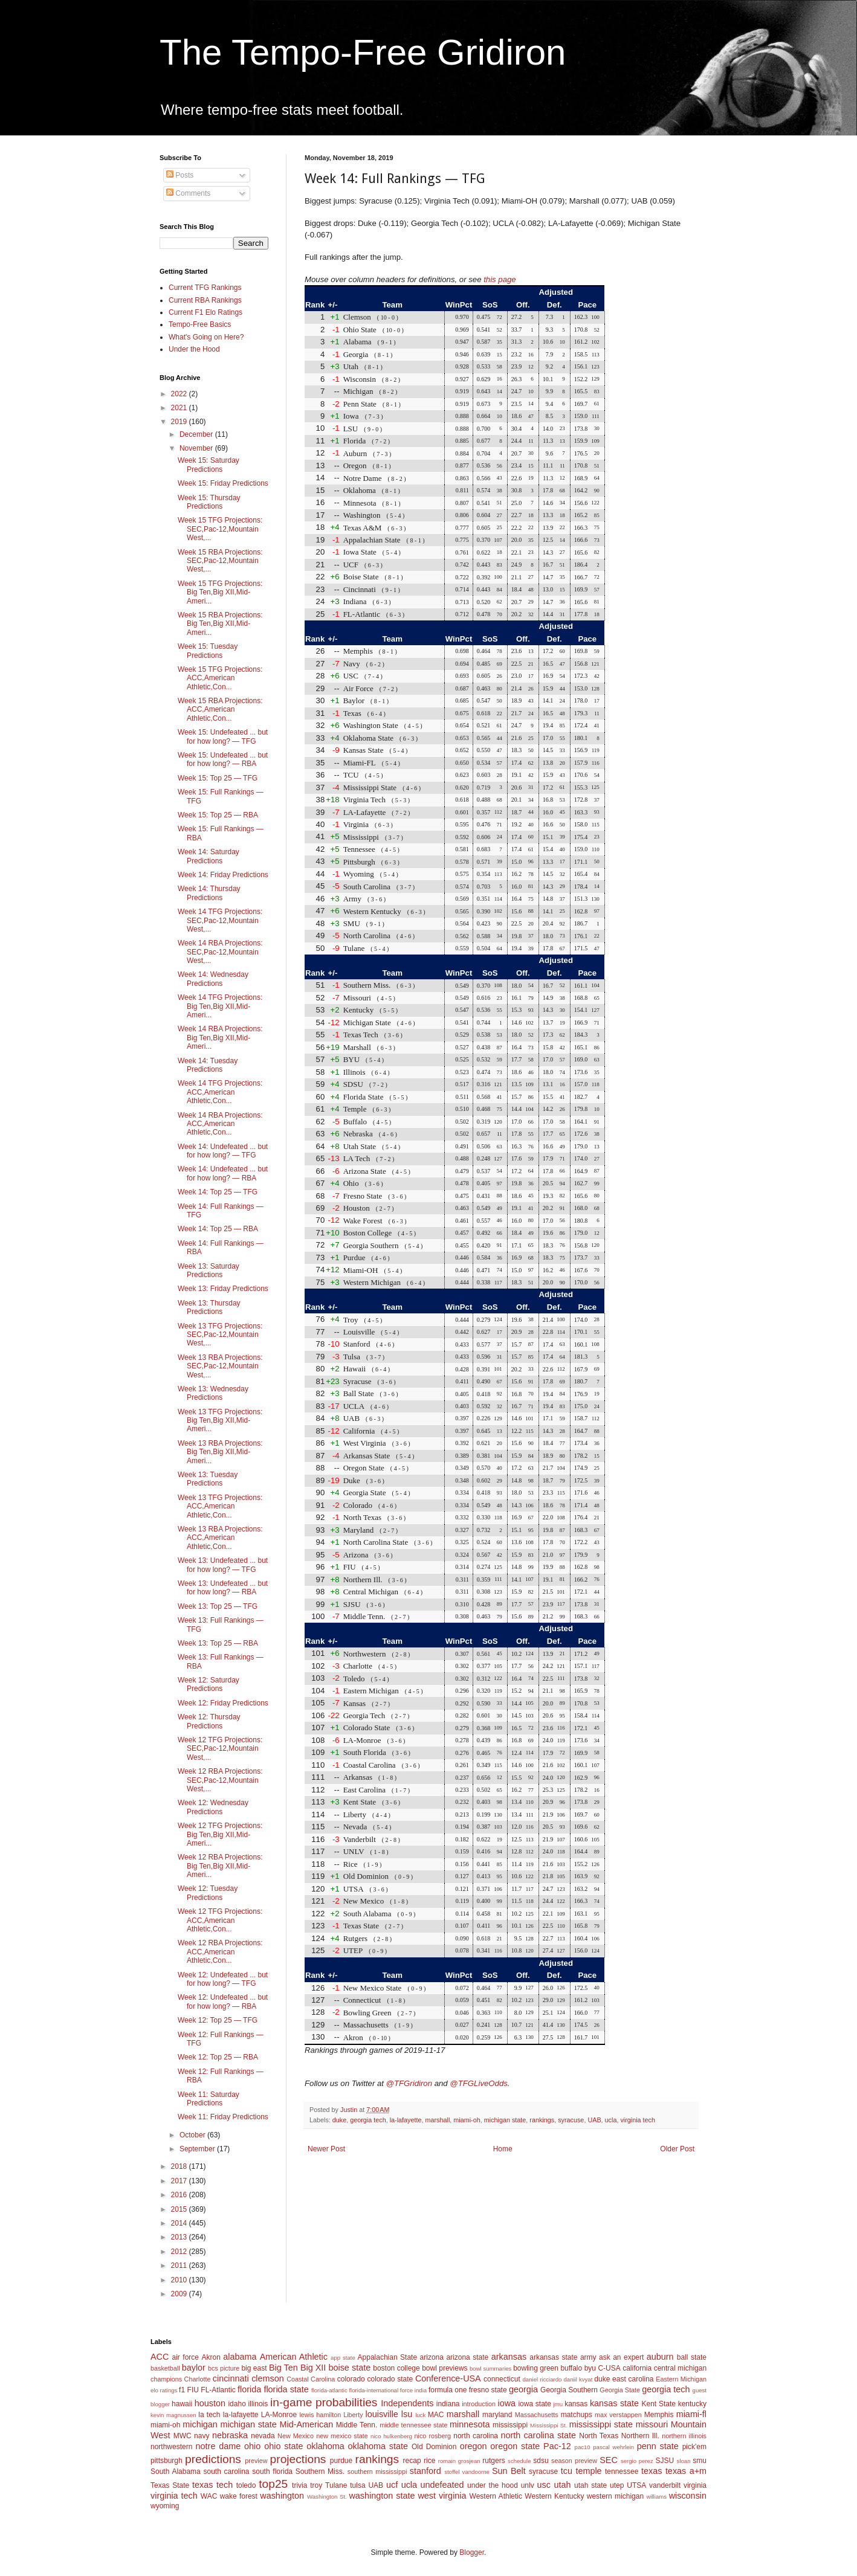 The height and width of the screenshot is (2576, 857). I want to click on Week 15 TFG Projections: SEC,Pac-12,Mountain West,..., so click(220, 529).